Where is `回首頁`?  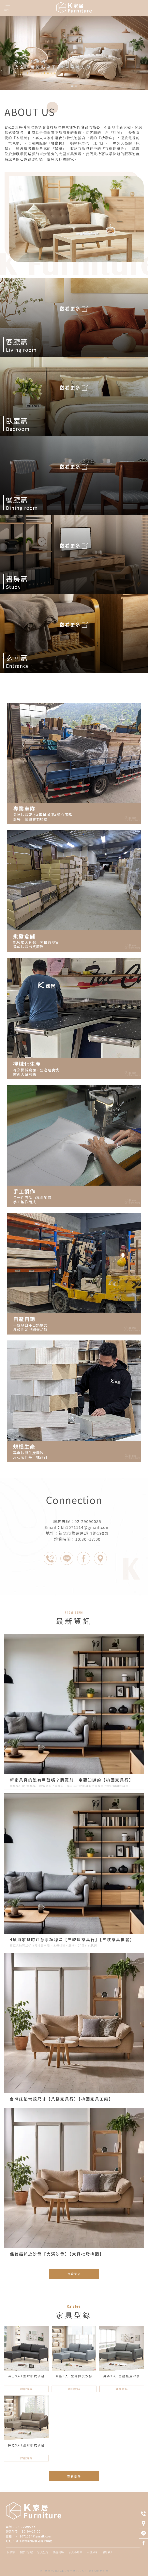
回首頁 is located at coordinates (11, 2552).